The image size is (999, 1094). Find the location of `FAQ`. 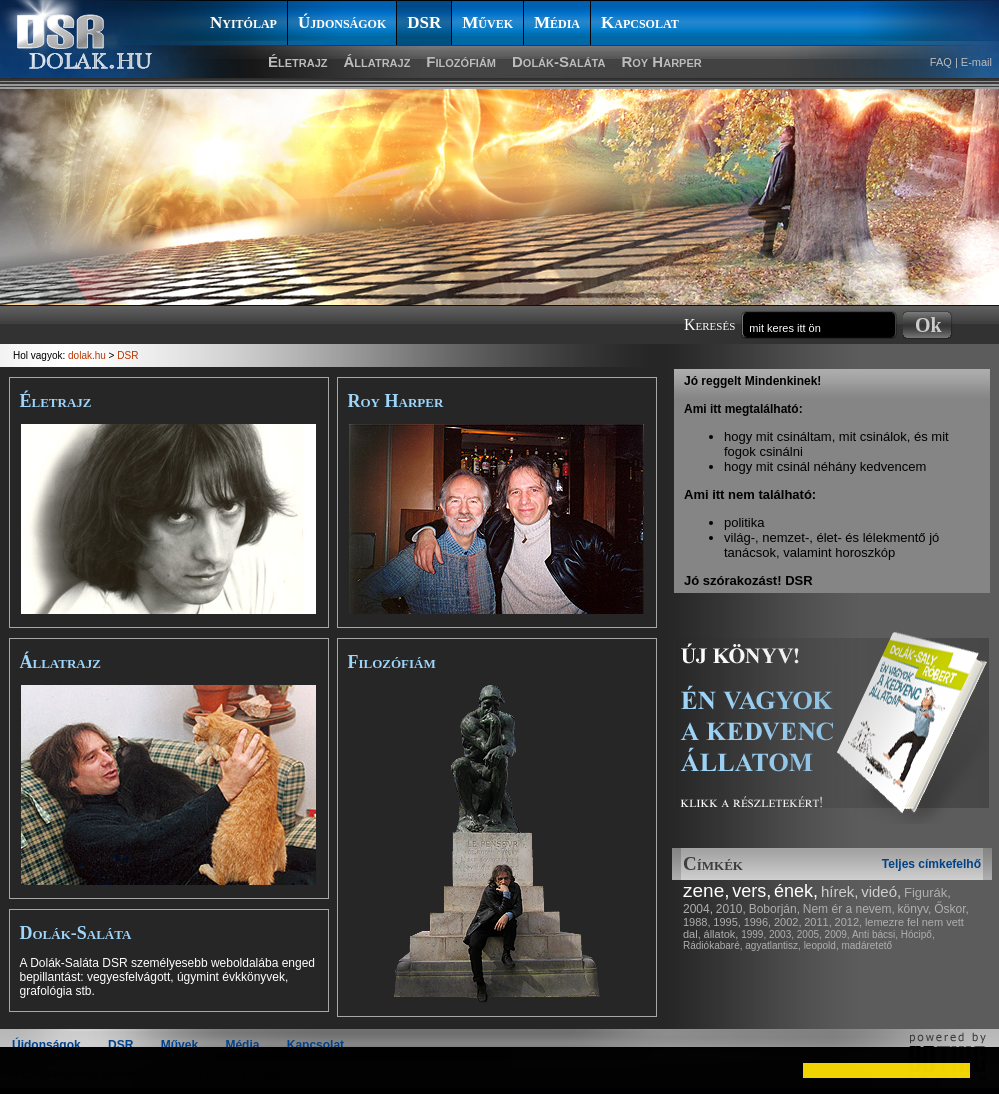

FAQ is located at coordinates (941, 62).